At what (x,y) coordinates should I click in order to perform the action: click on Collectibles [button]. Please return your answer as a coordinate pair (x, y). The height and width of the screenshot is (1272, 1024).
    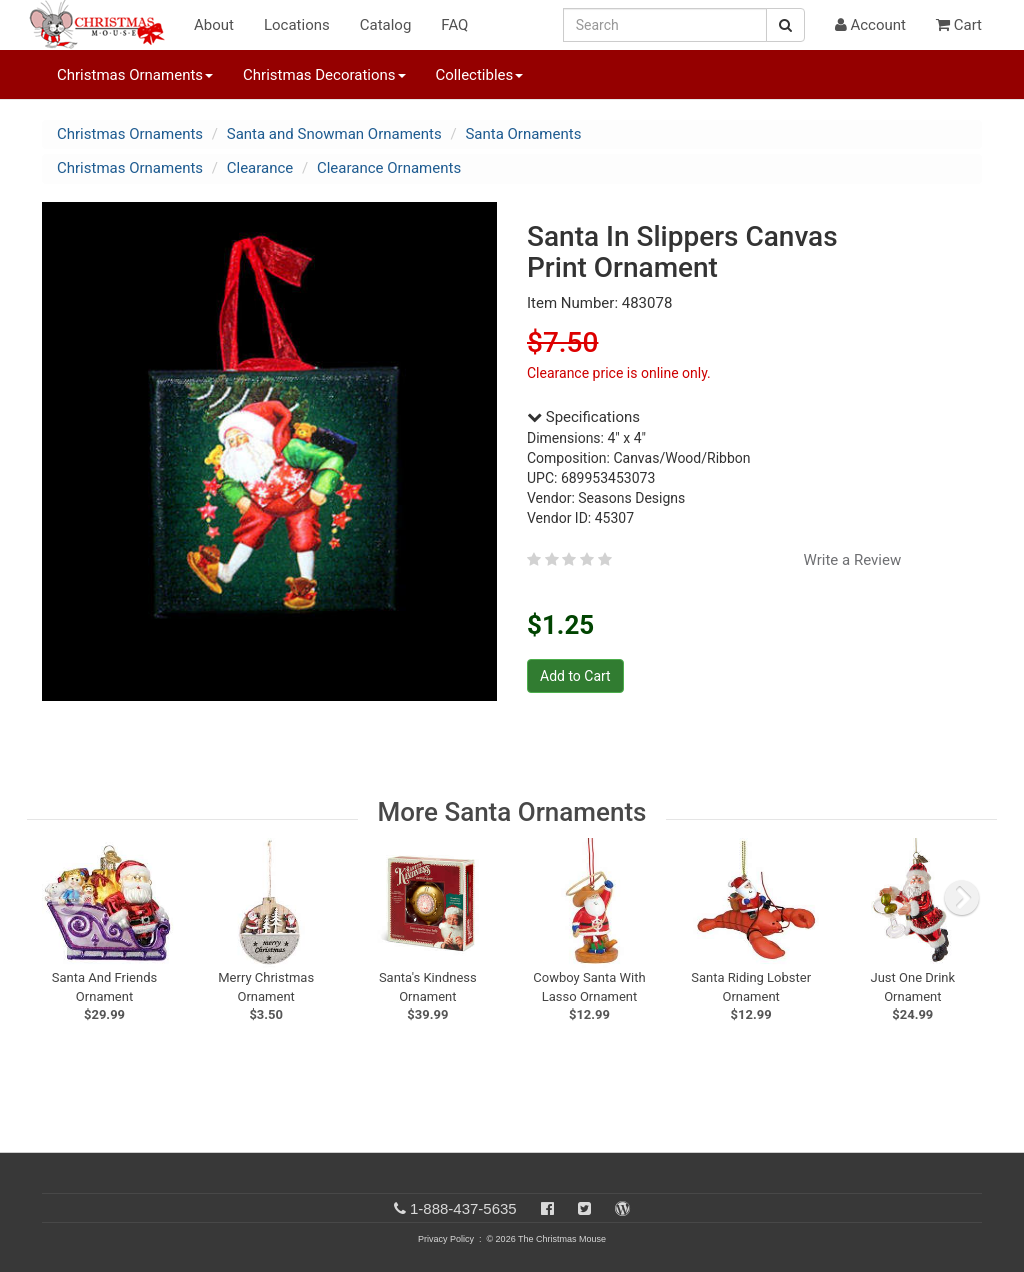
    Looking at the image, I should click on (480, 75).